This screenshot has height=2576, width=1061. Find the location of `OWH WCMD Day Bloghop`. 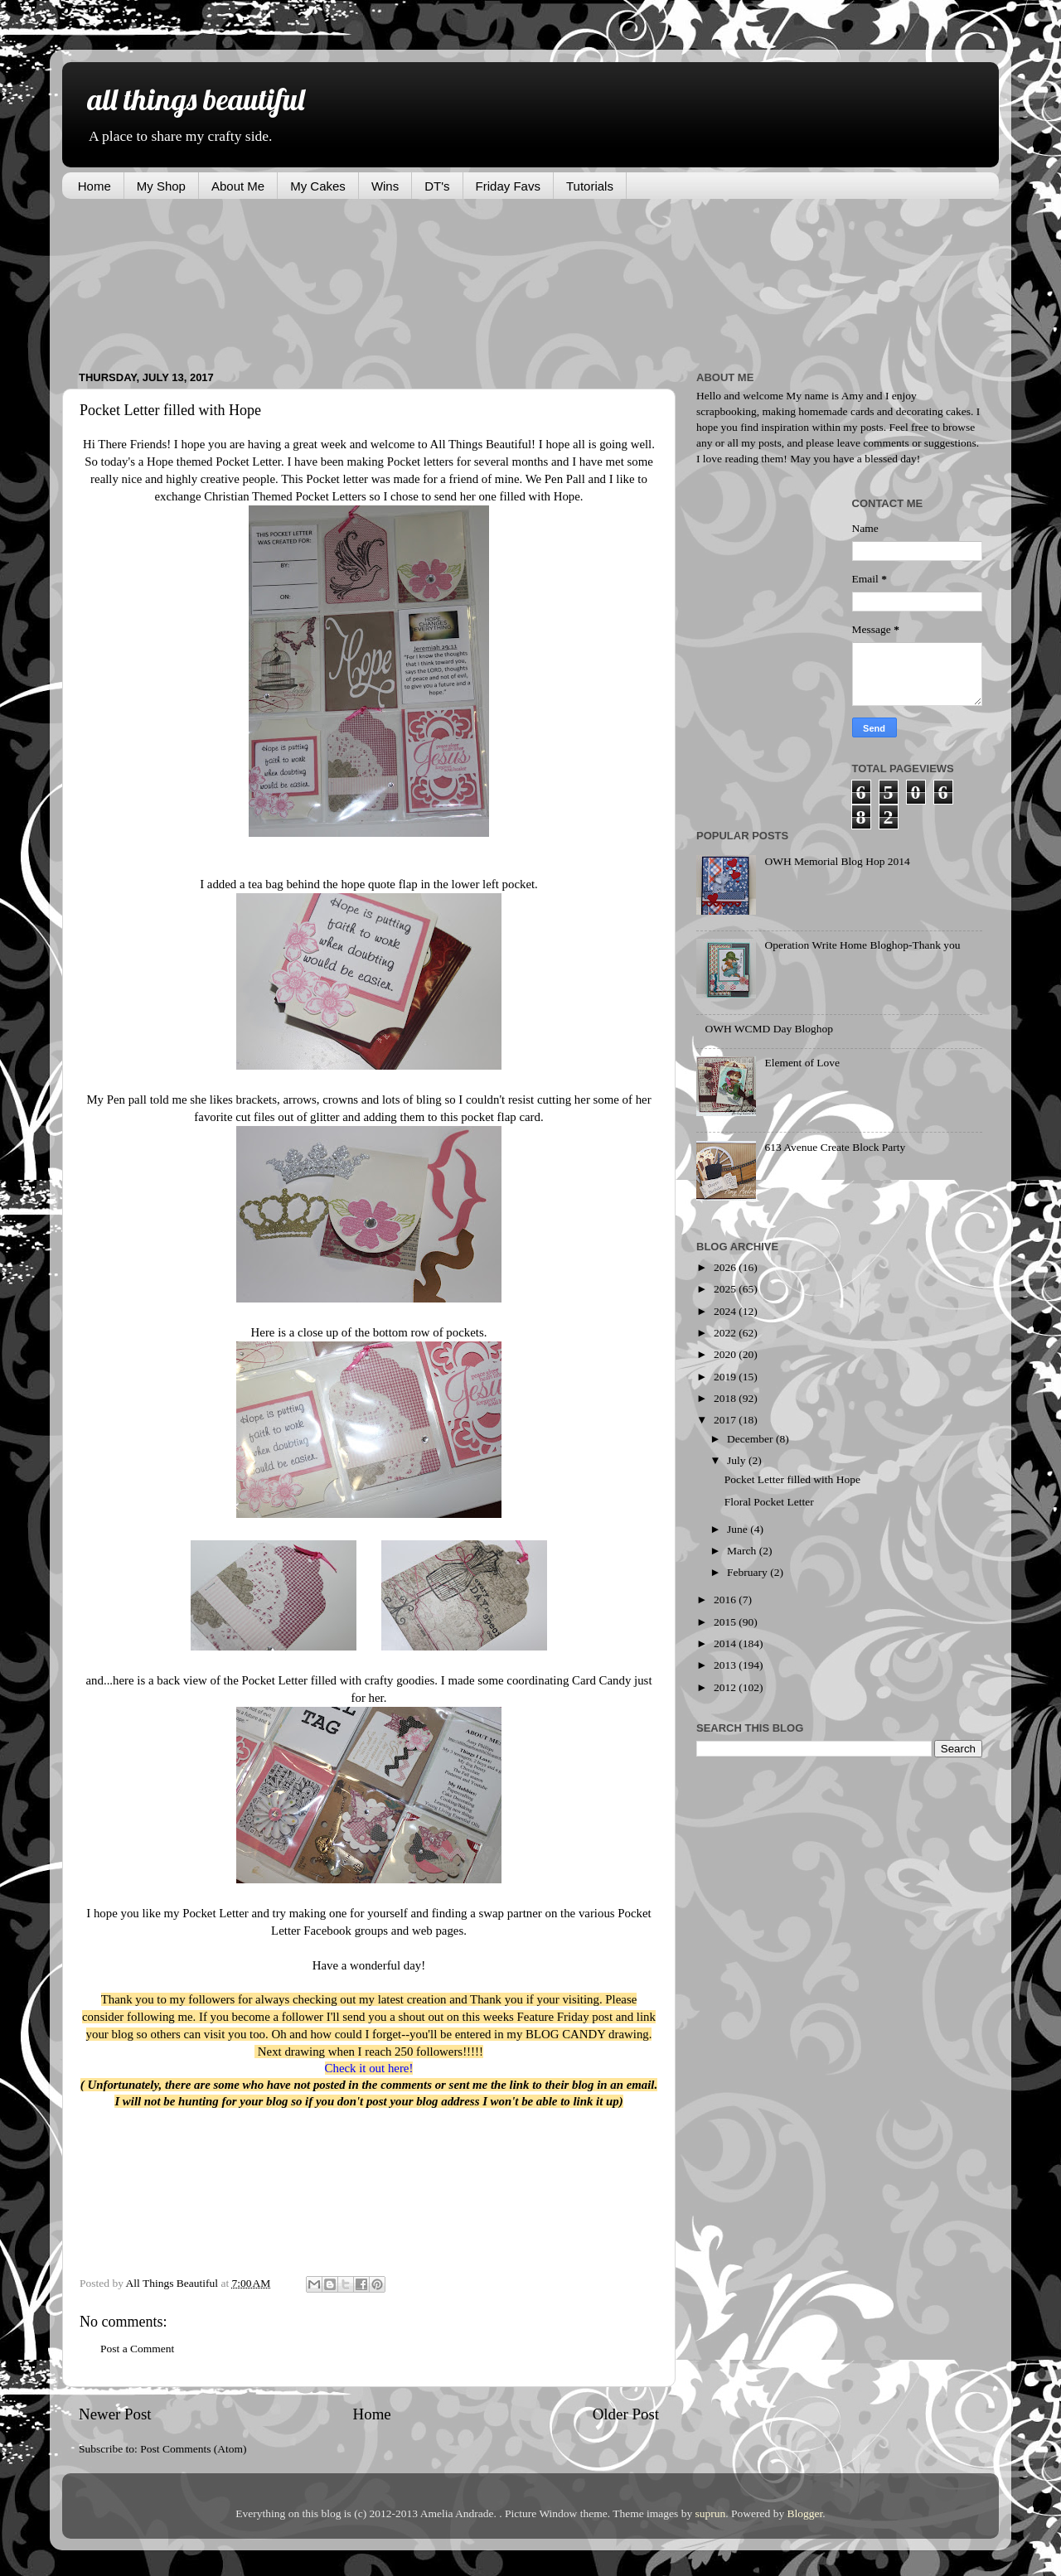

OWH WCMD Day Bloghop is located at coordinates (769, 1028).